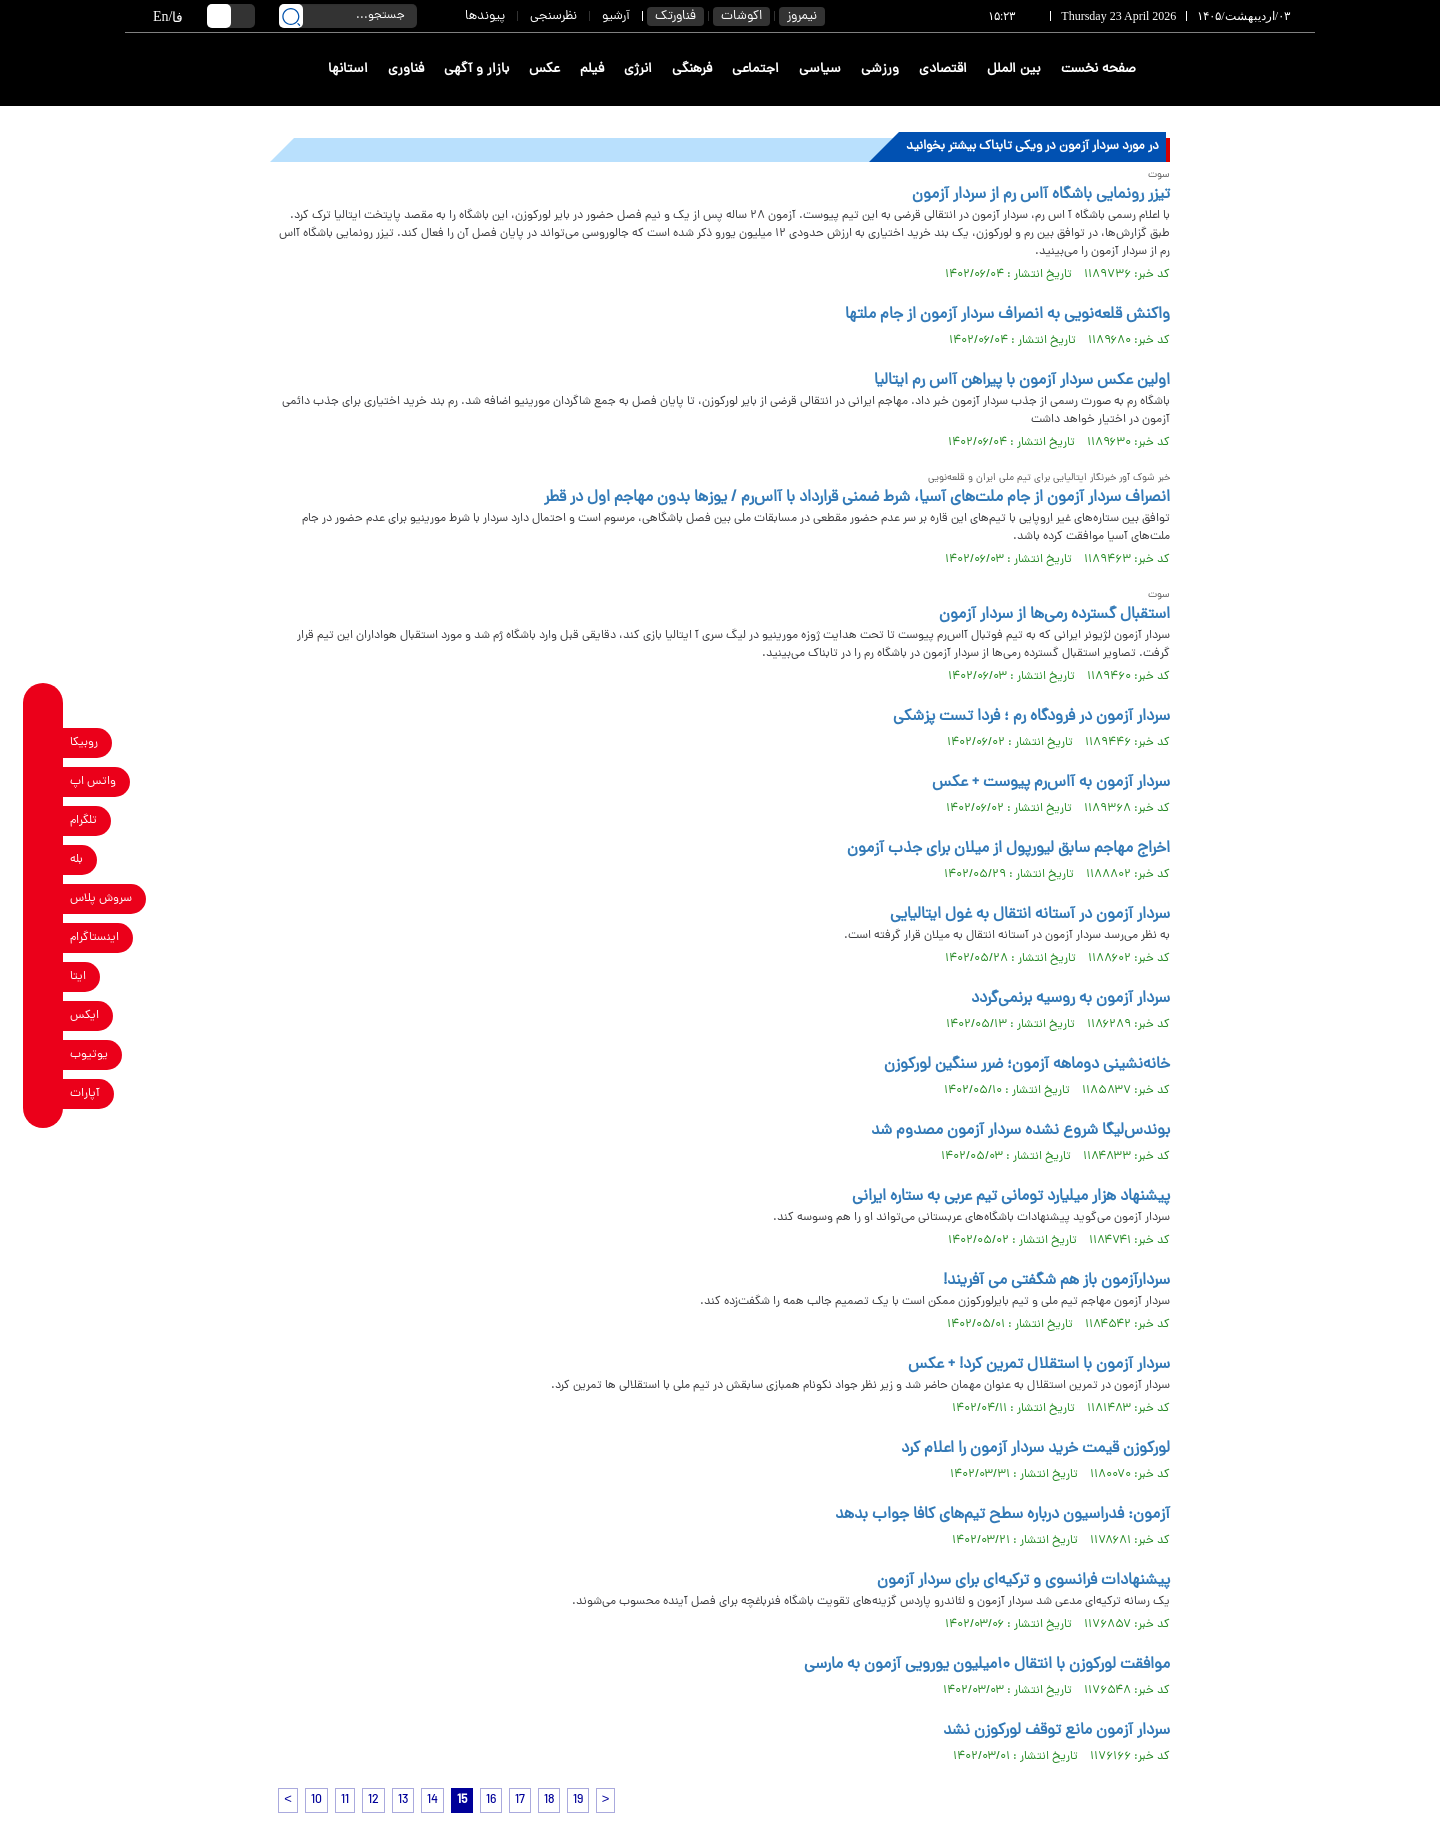 The width and height of the screenshot is (1440, 1846). Describe the element at coordinates (43, 820) in the screenshot. I see `[telegram link]` at that location.